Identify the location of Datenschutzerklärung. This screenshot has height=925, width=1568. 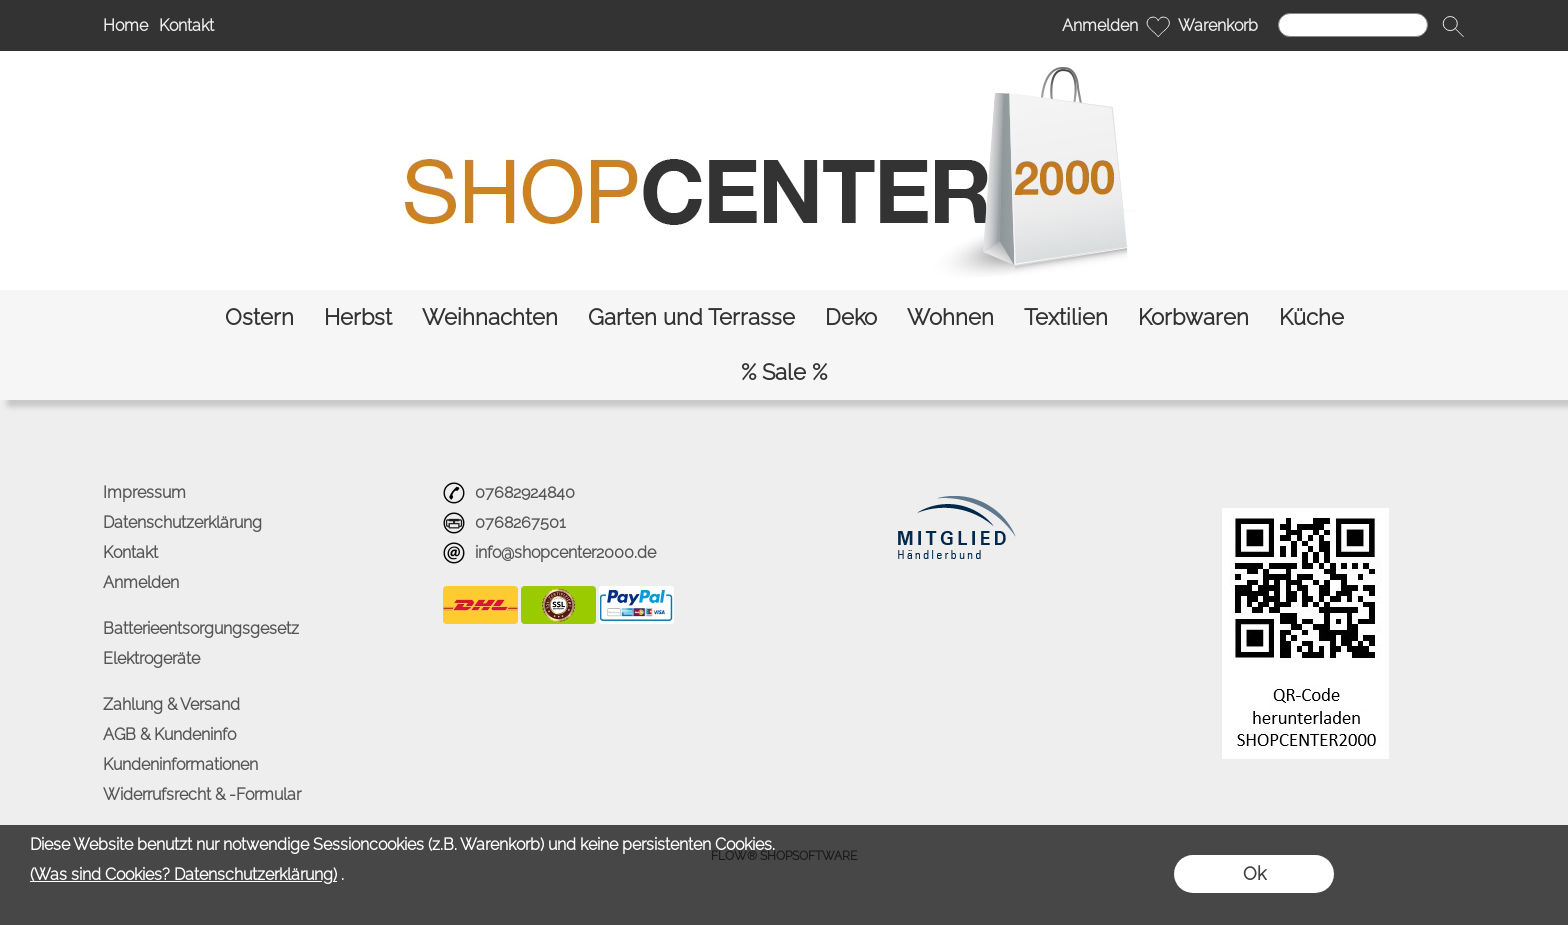
(182, 522).